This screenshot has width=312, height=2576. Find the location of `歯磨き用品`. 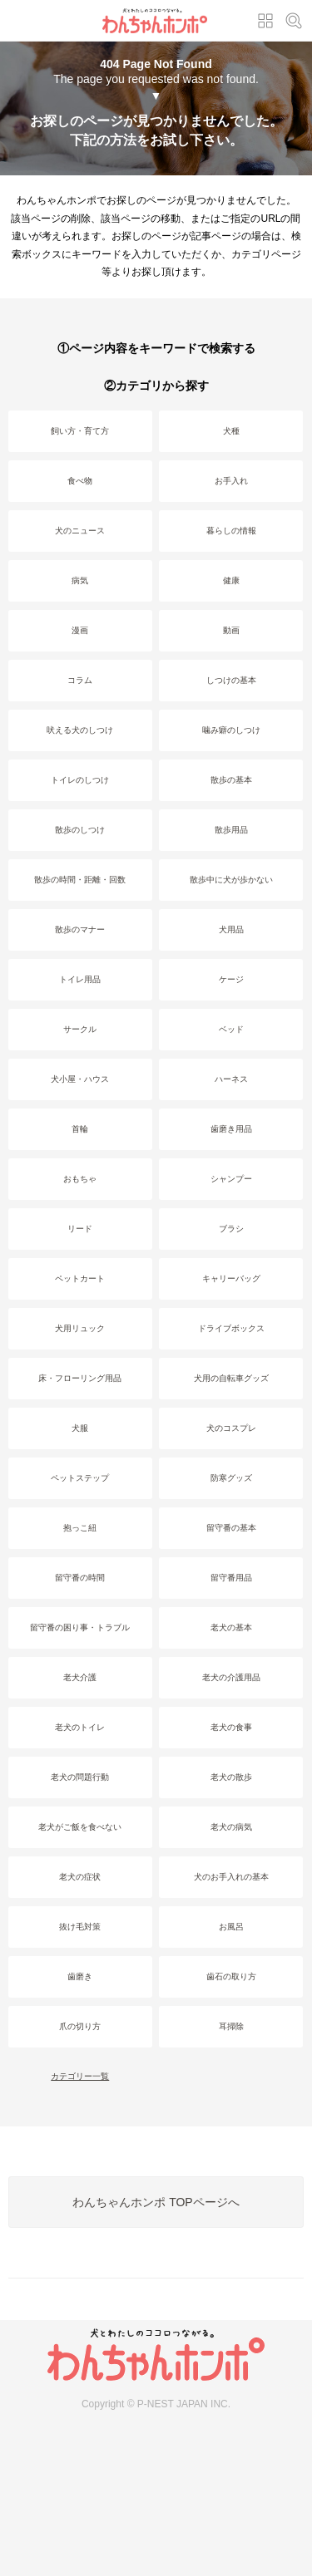

歯磨き用品 is located at coordinates (231, 1128).